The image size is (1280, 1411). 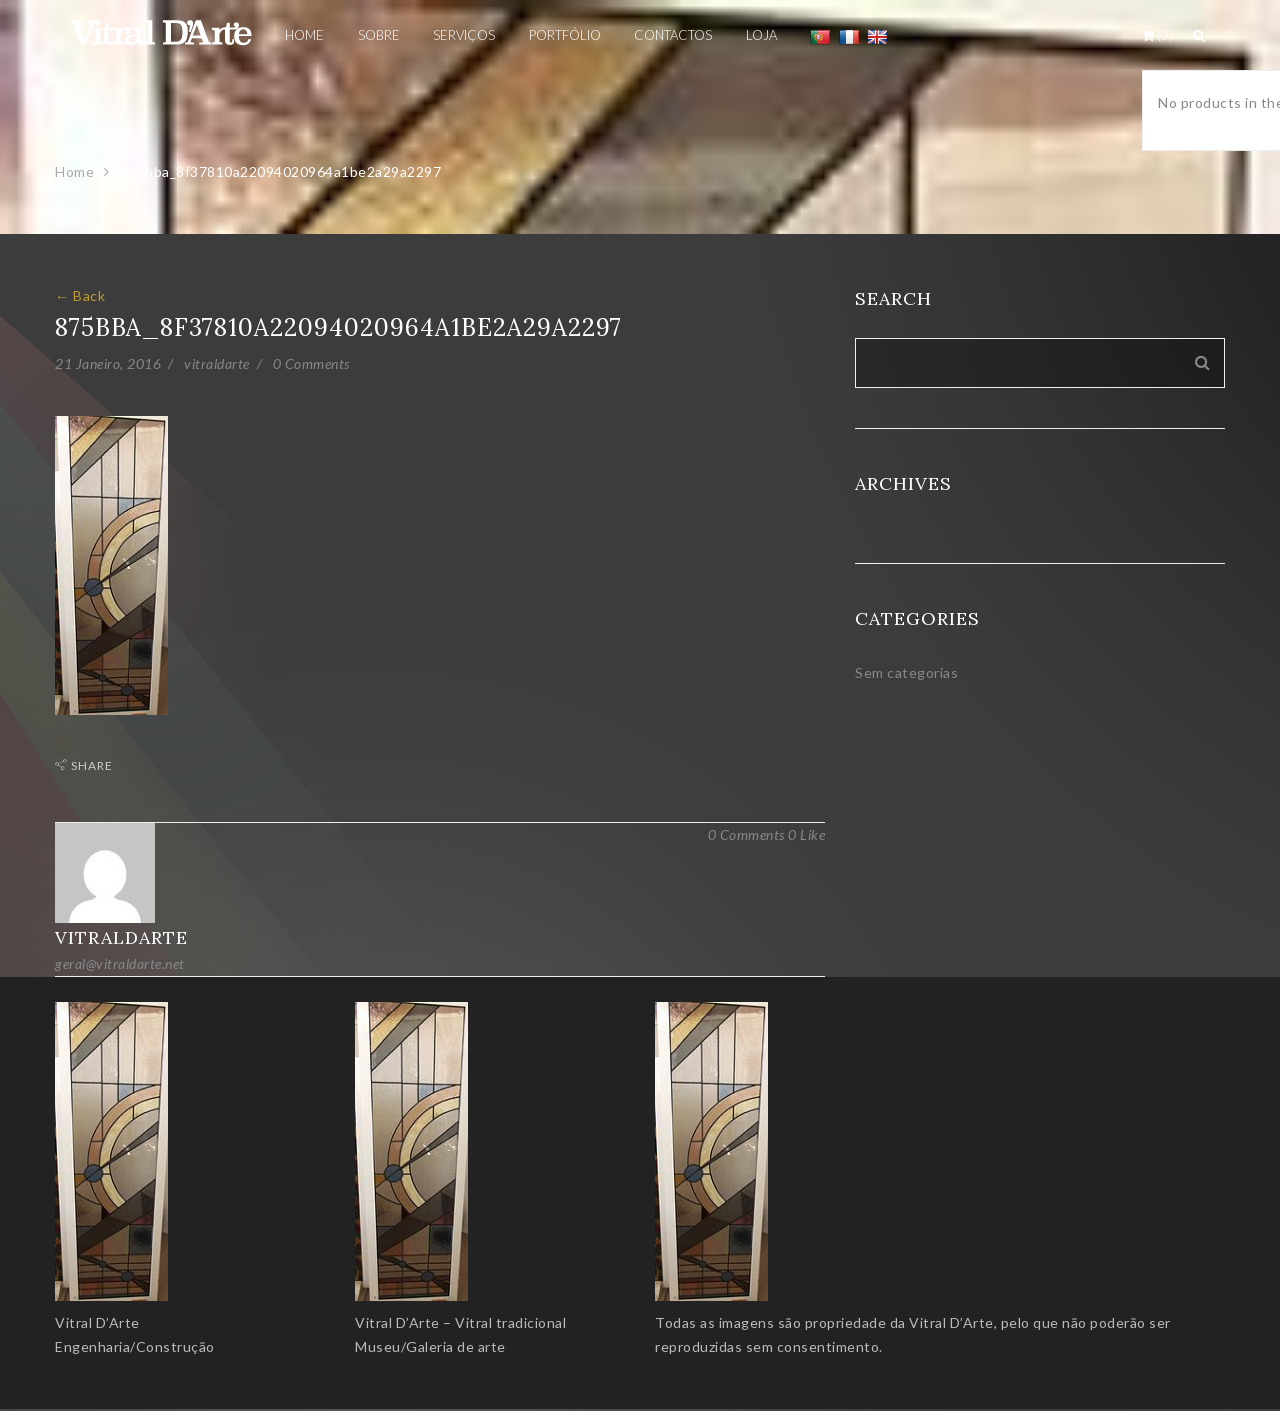 I want to click on Vitral D’Arte, so click(x=97, y=1322).